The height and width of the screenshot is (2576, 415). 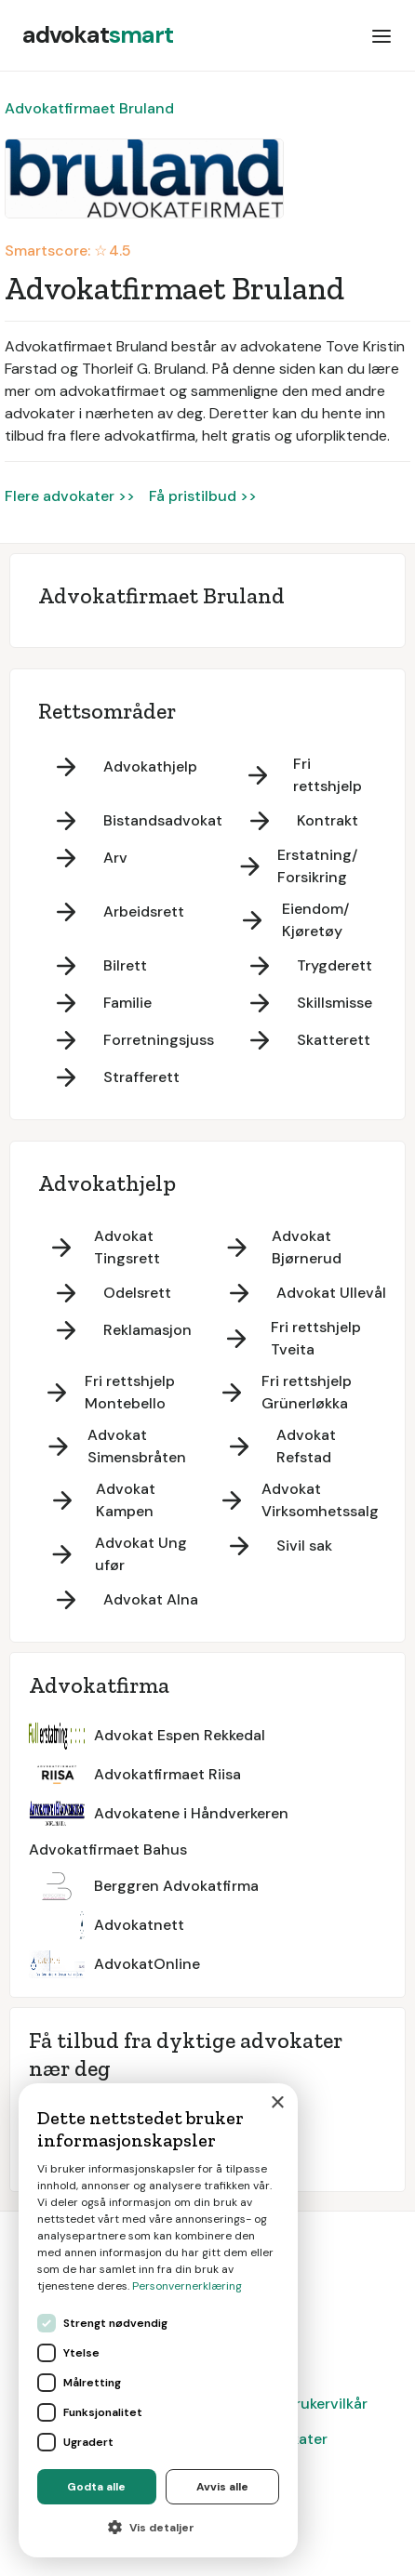 I want to click on [dialog], so click(x=158, y=2320).